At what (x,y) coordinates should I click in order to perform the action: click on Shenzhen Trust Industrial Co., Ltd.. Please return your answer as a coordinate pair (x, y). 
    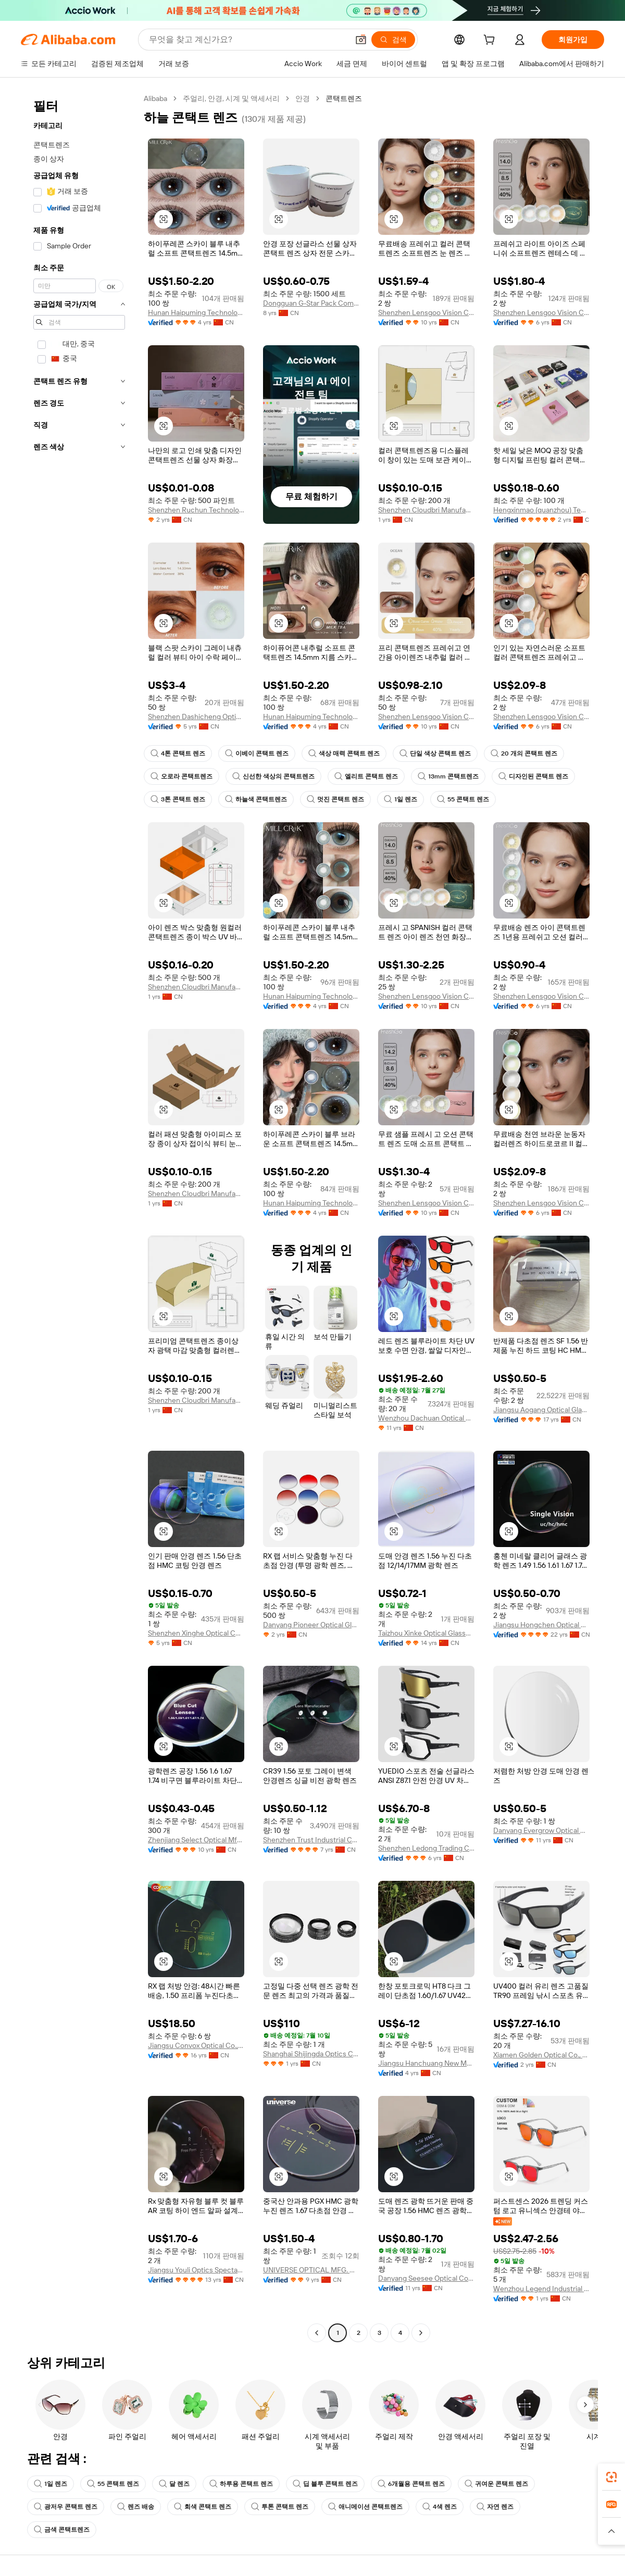
    Looking at the image, I should click on (311, 1840).